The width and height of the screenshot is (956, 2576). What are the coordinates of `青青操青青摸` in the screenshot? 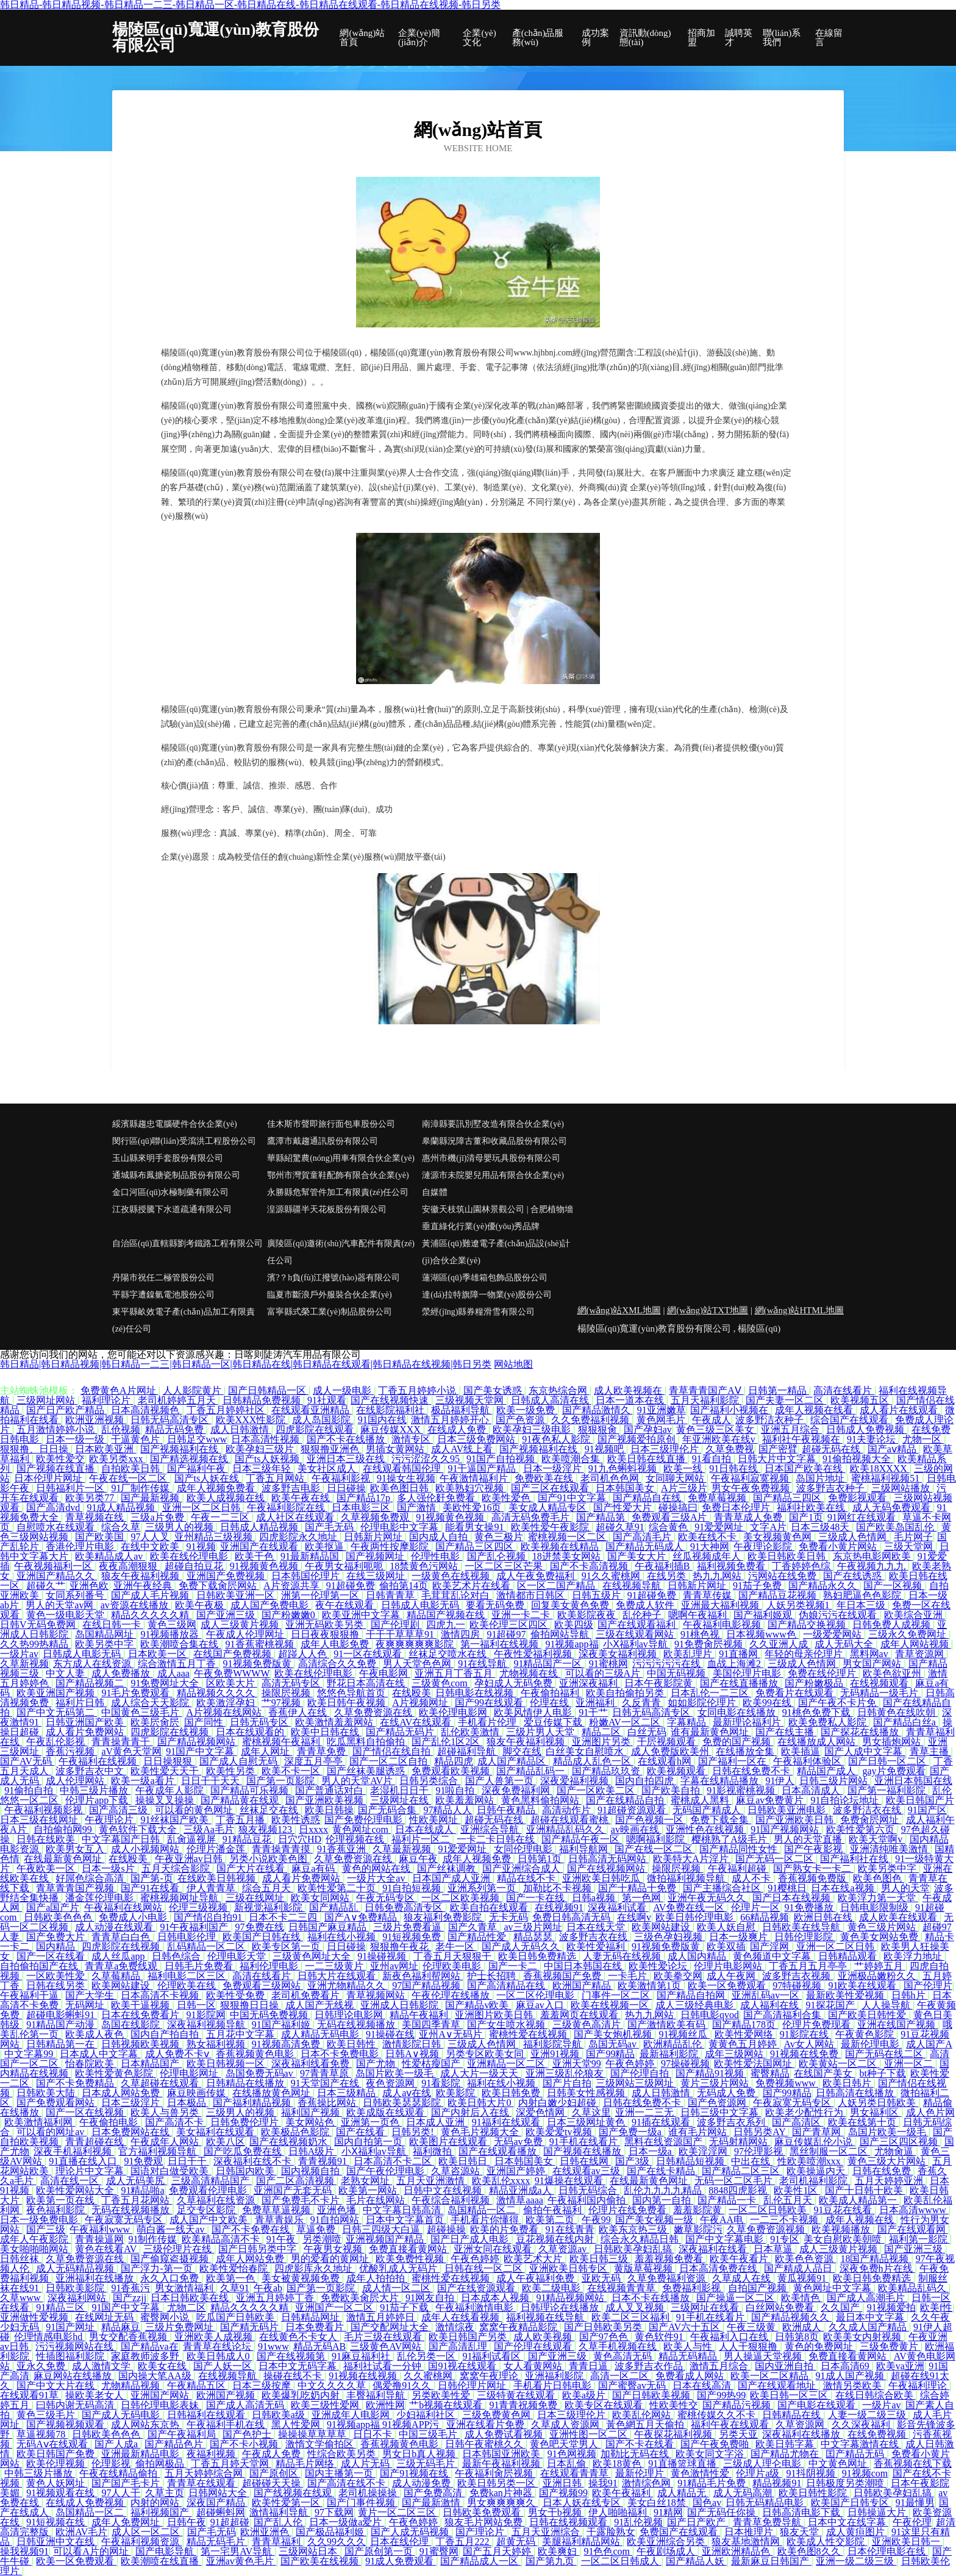 It's located at (282, 1849).